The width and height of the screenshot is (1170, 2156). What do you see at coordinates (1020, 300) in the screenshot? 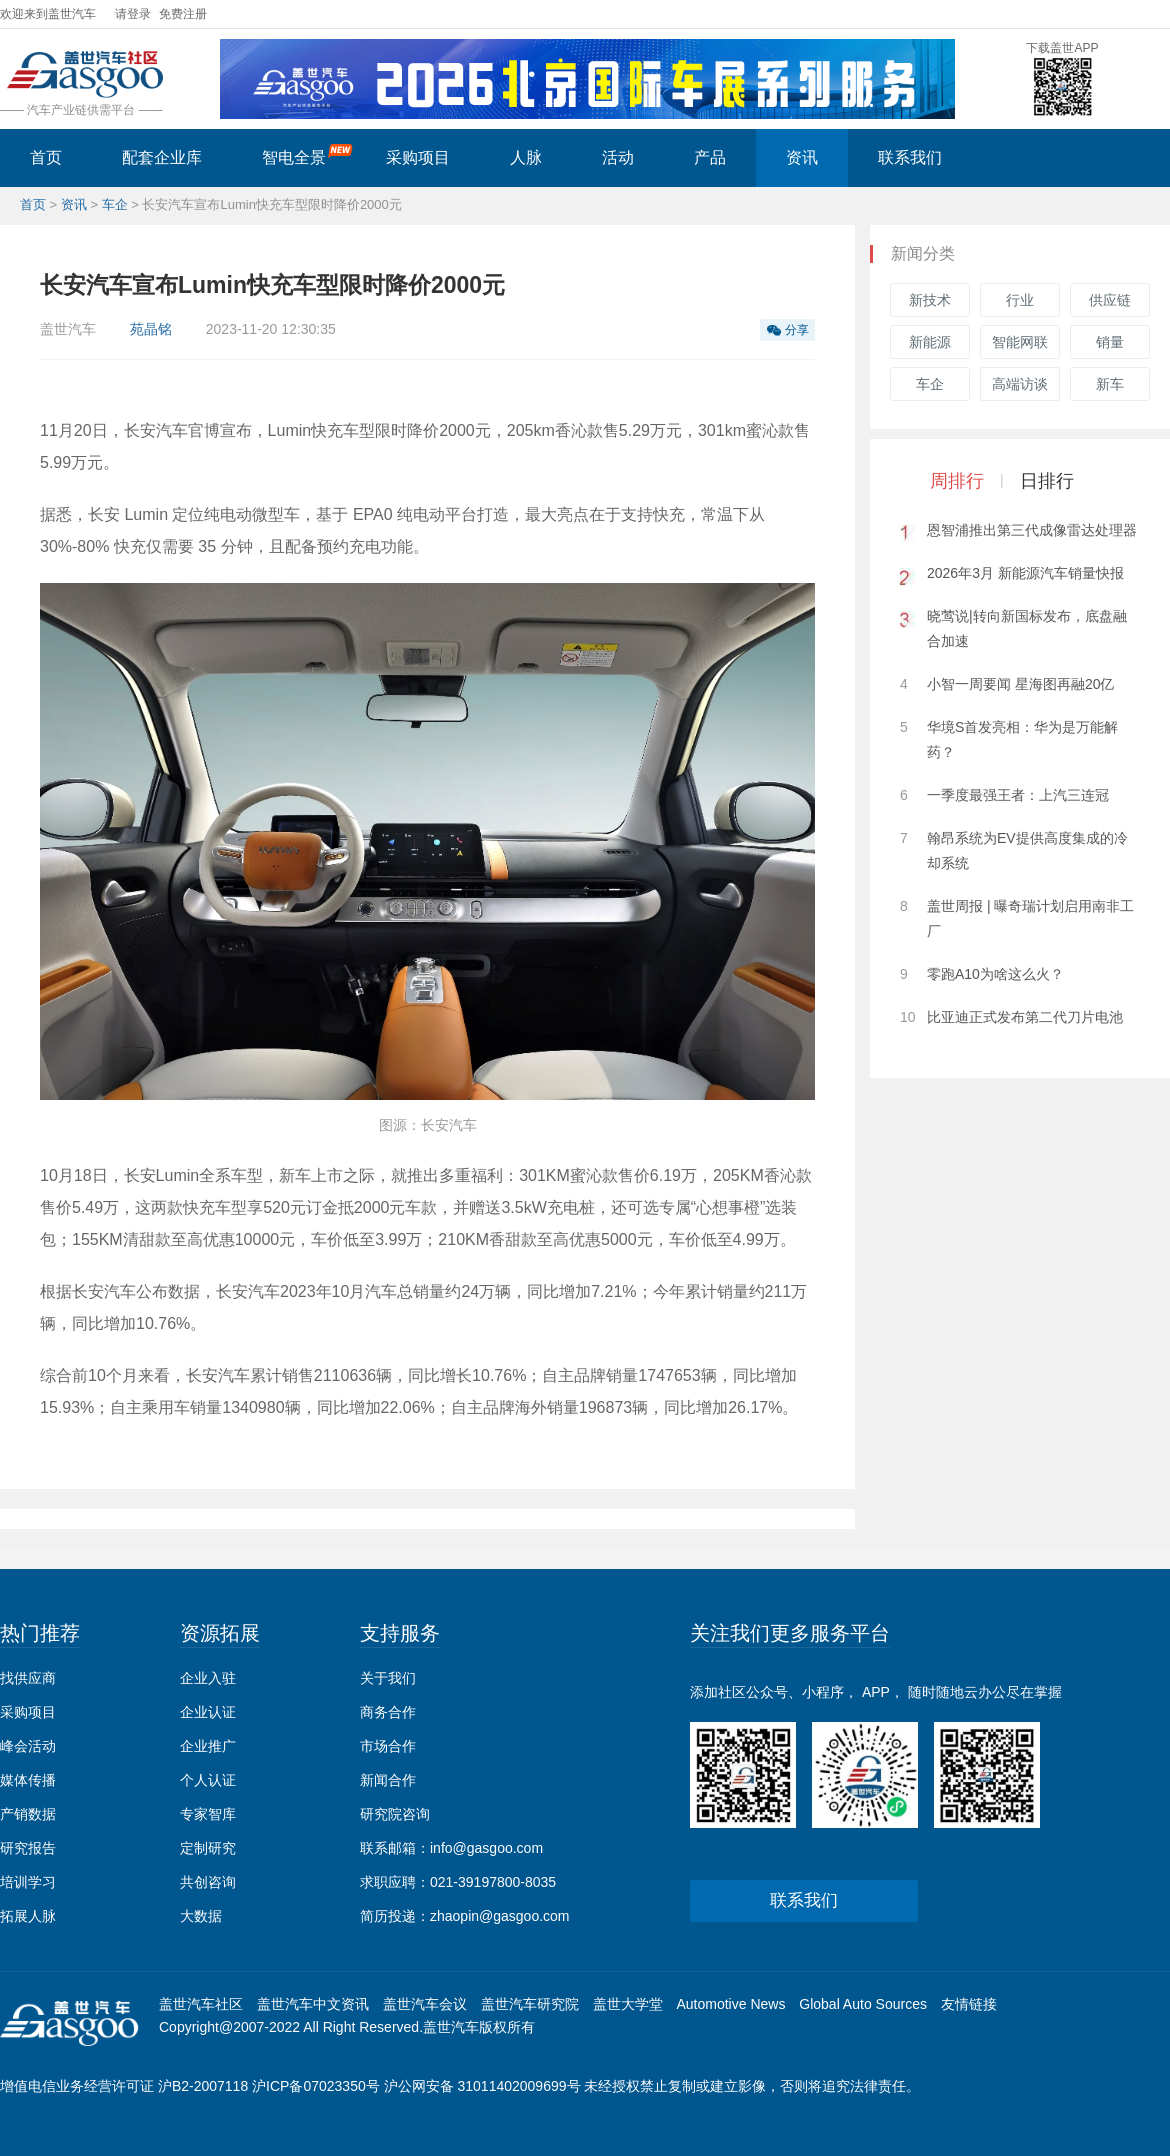
I see `行业` at bounding box center [1020, 300].